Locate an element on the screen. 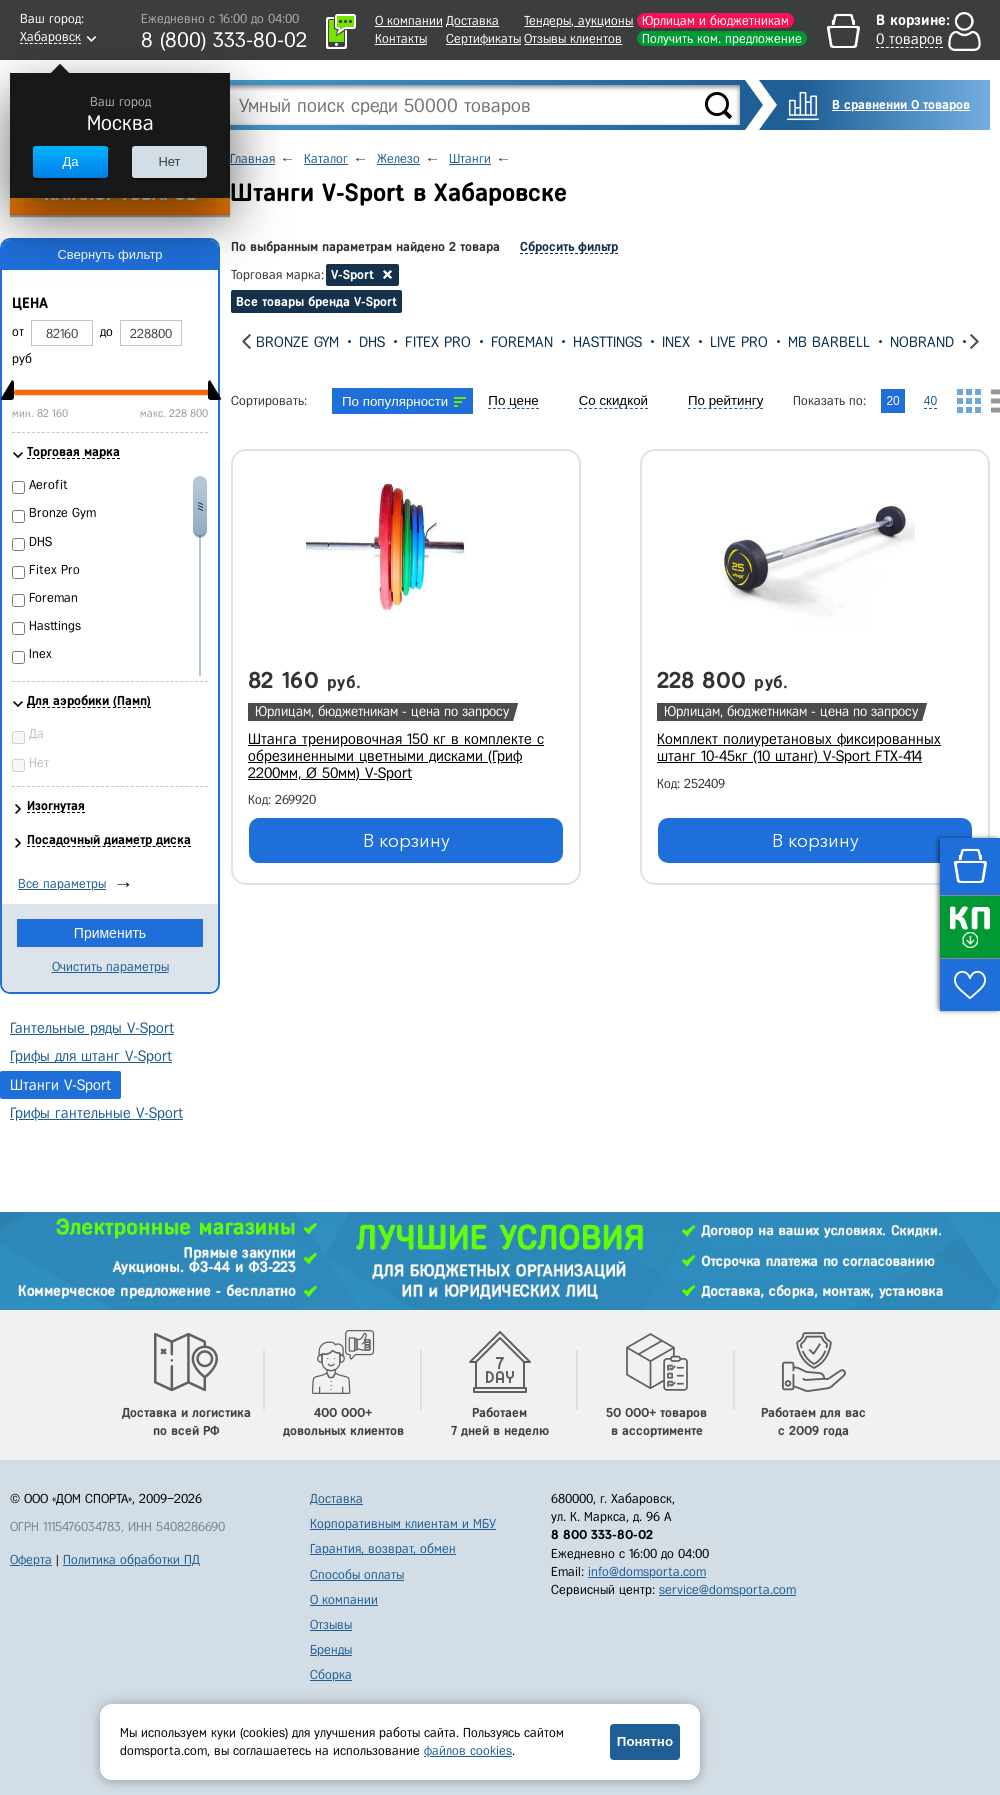 The image size is (1000, 1795). Гарантия, возврат, обмен is located at coordinates (383, 1548).